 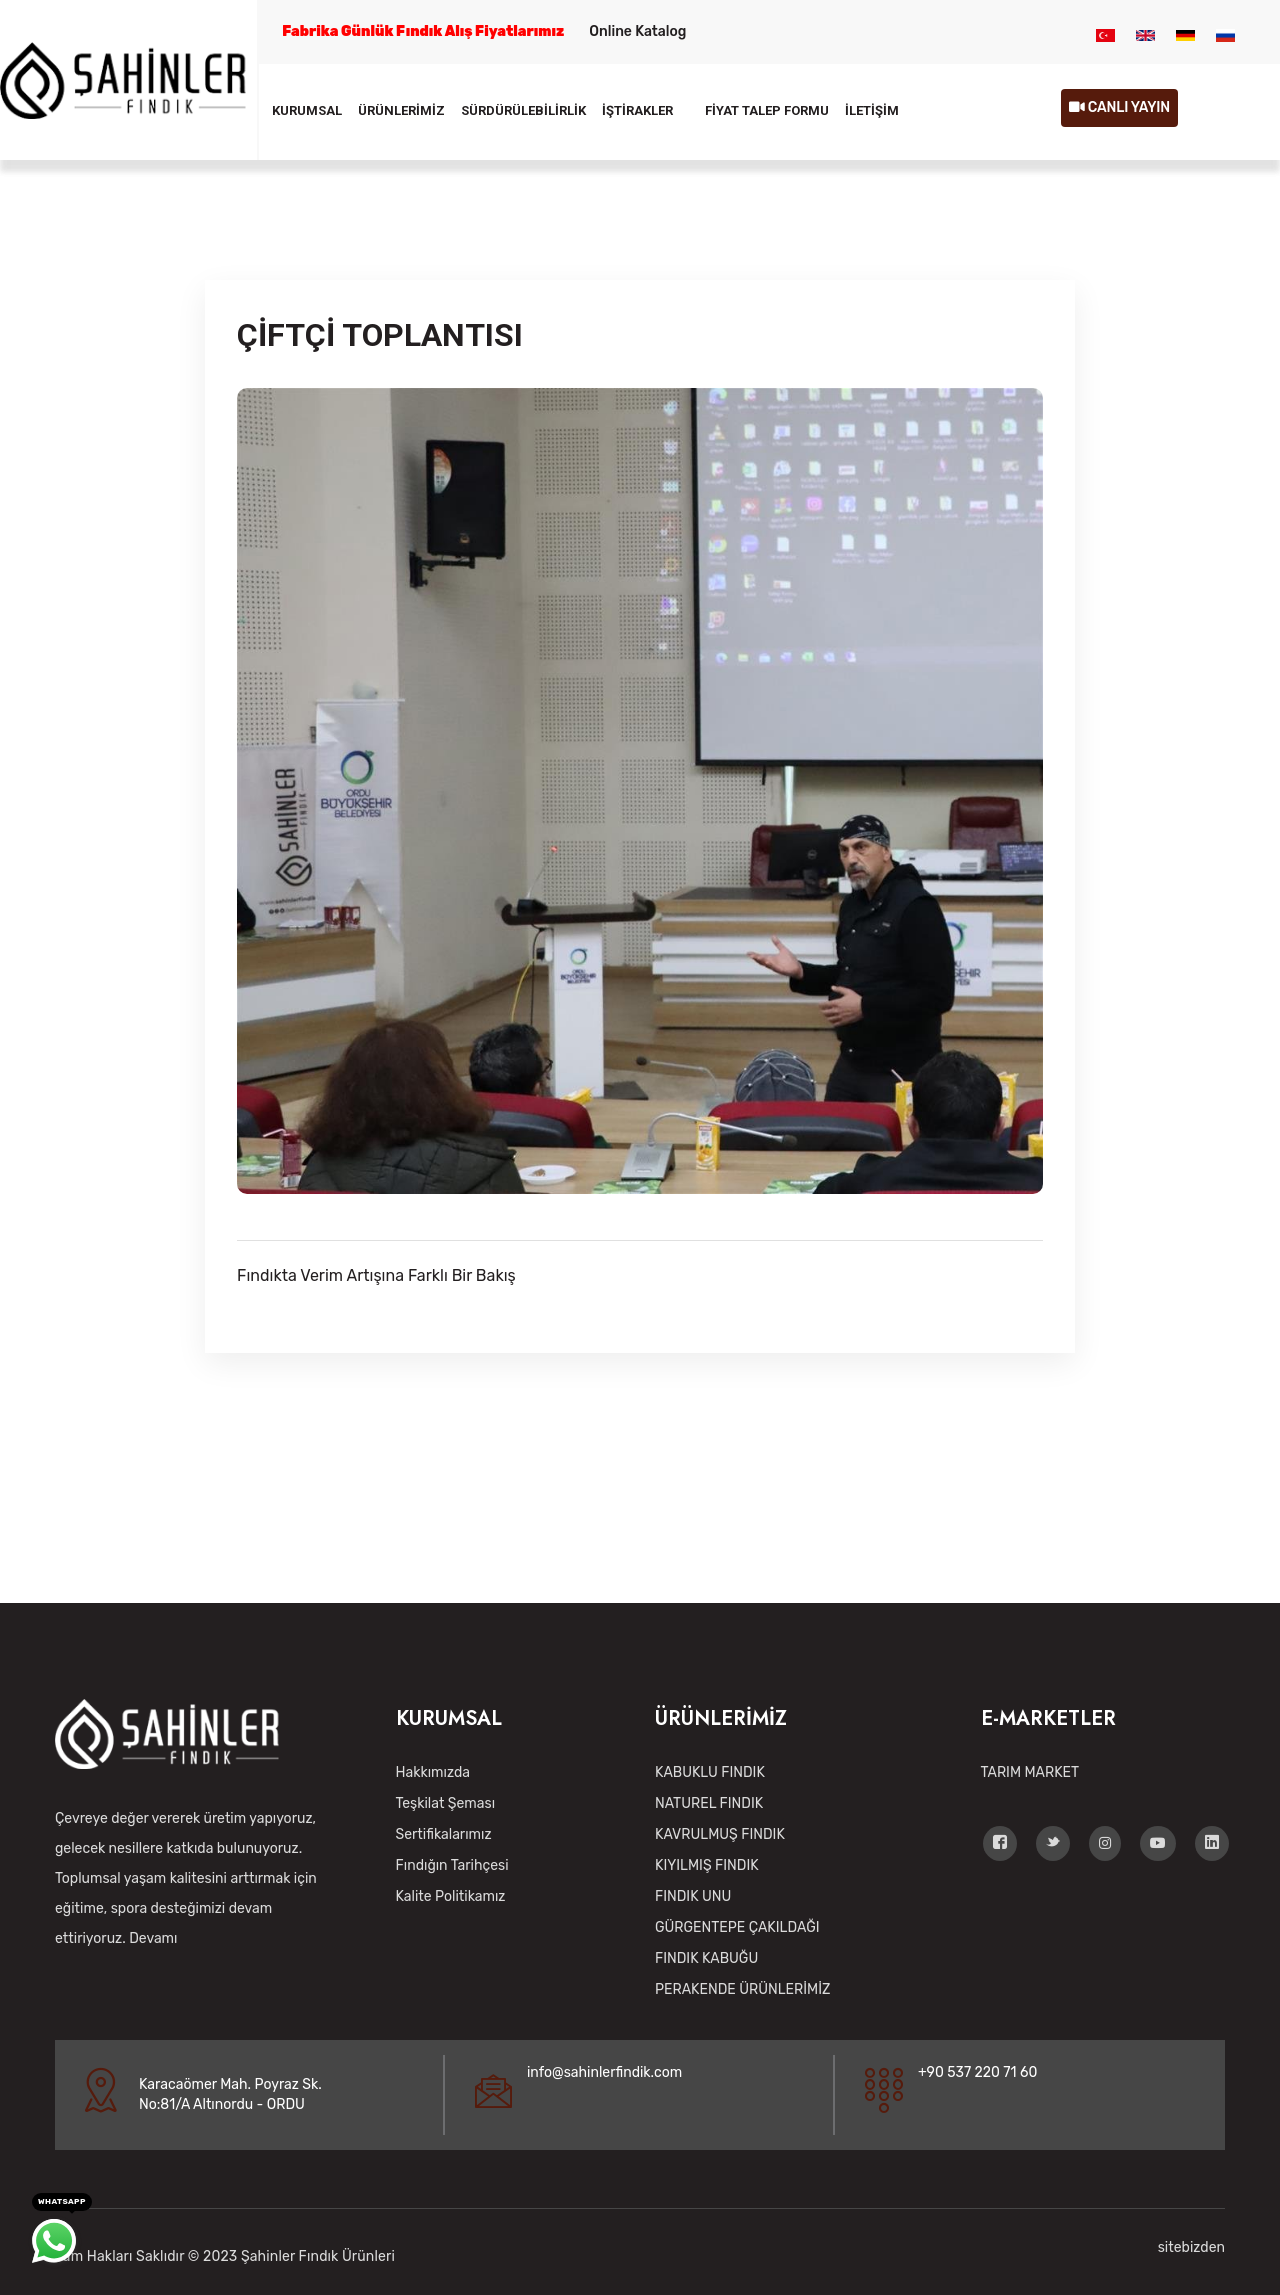 What do you see at coordinates (401, 110) in the screenshot?
I see `ÜRÜNLERİMİZ` at bounding box center [401, 110].